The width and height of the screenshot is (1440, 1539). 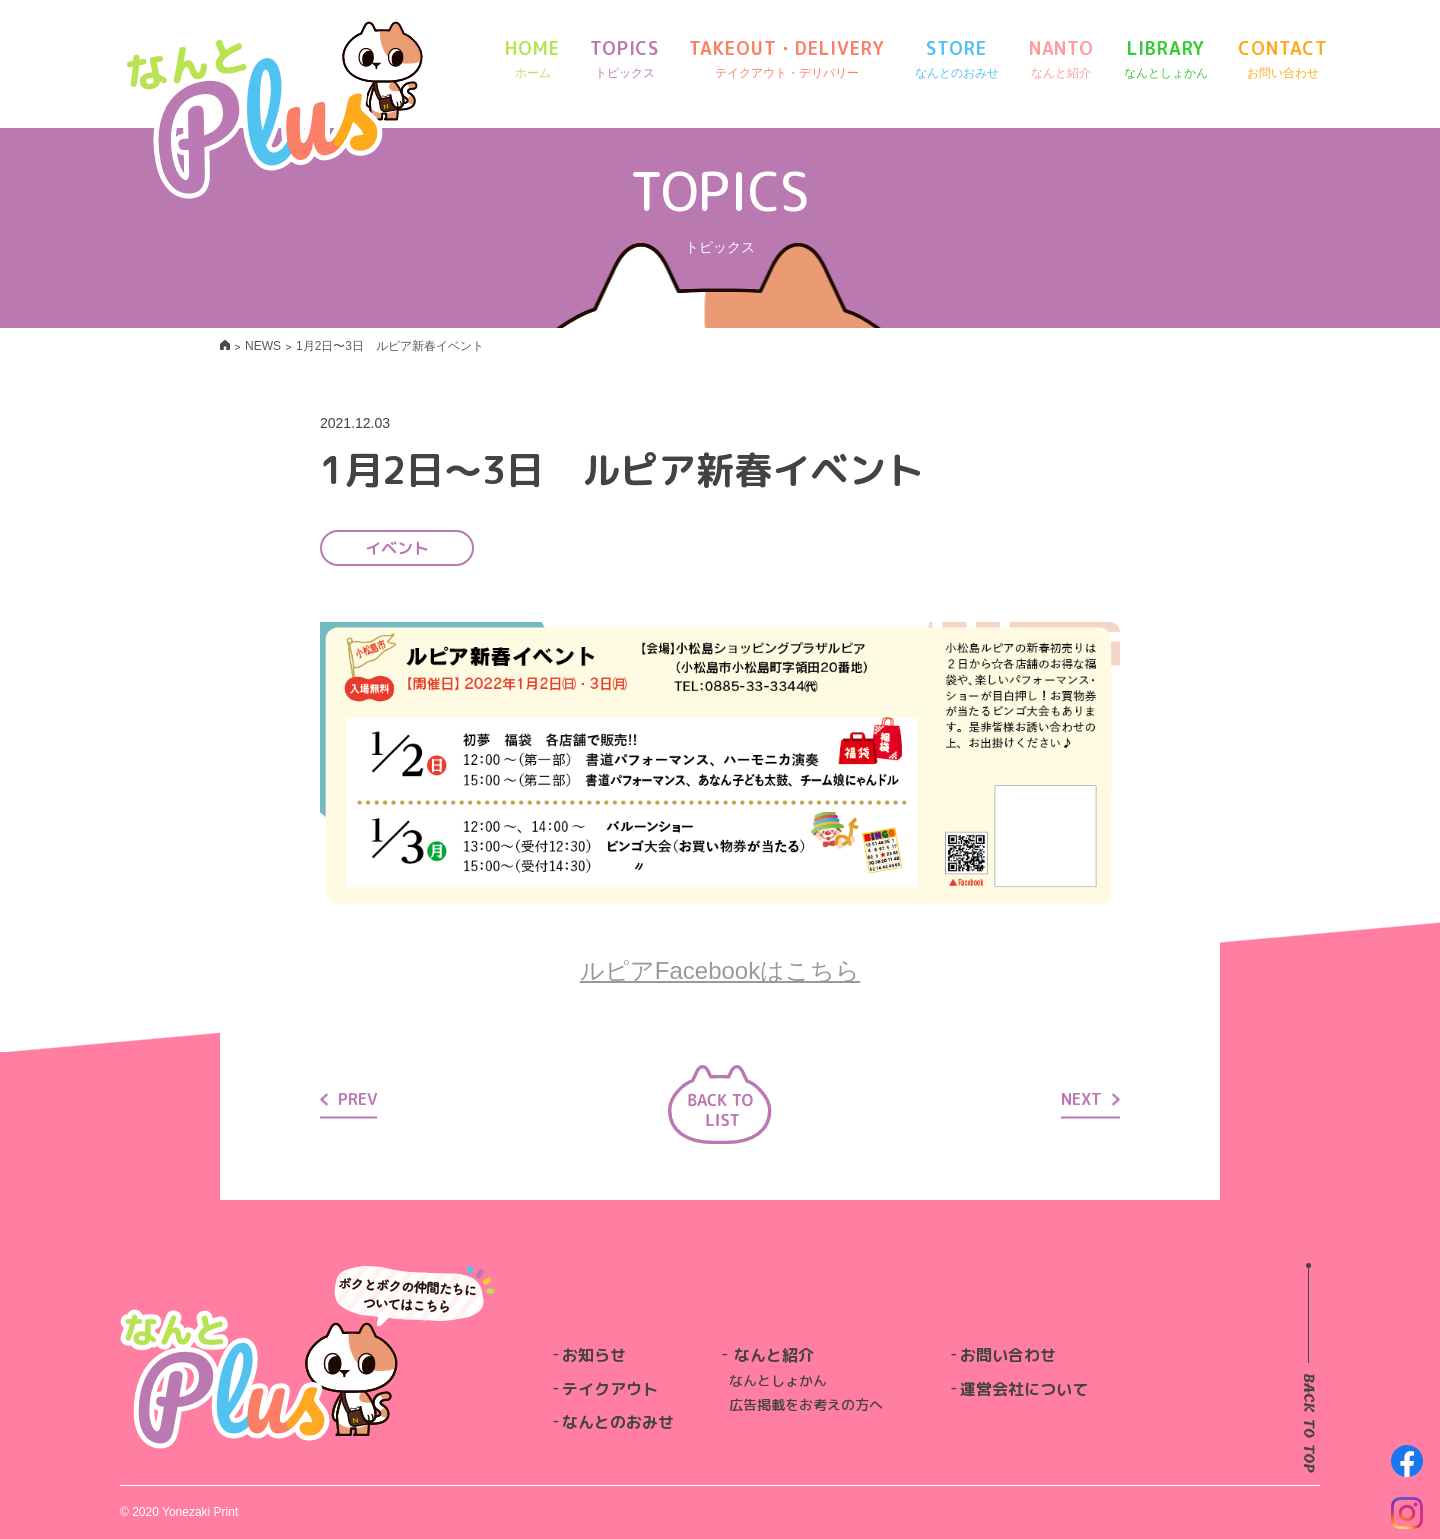 What do you see at coordinates (610, 1389) in the screenshot?
I see `テイクアウト` at bounding box center [610, 1389].